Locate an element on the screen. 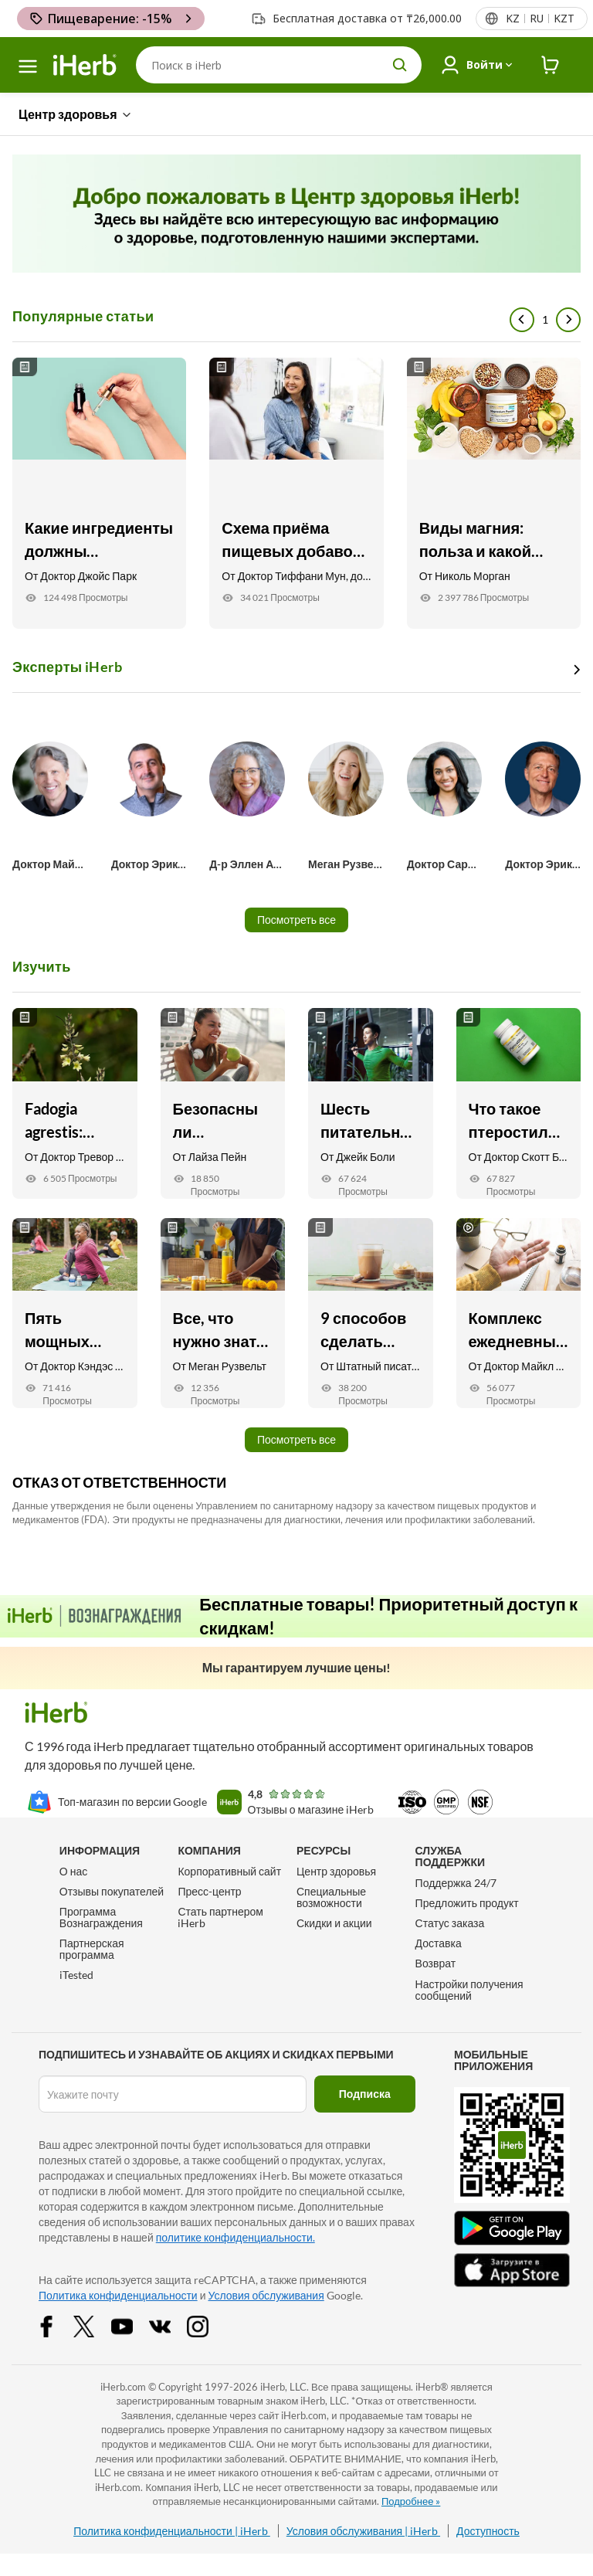 The width and height of the screenshot is (593, 2576). [Facebook Share Icon] is located at coordinates (56, 2324).